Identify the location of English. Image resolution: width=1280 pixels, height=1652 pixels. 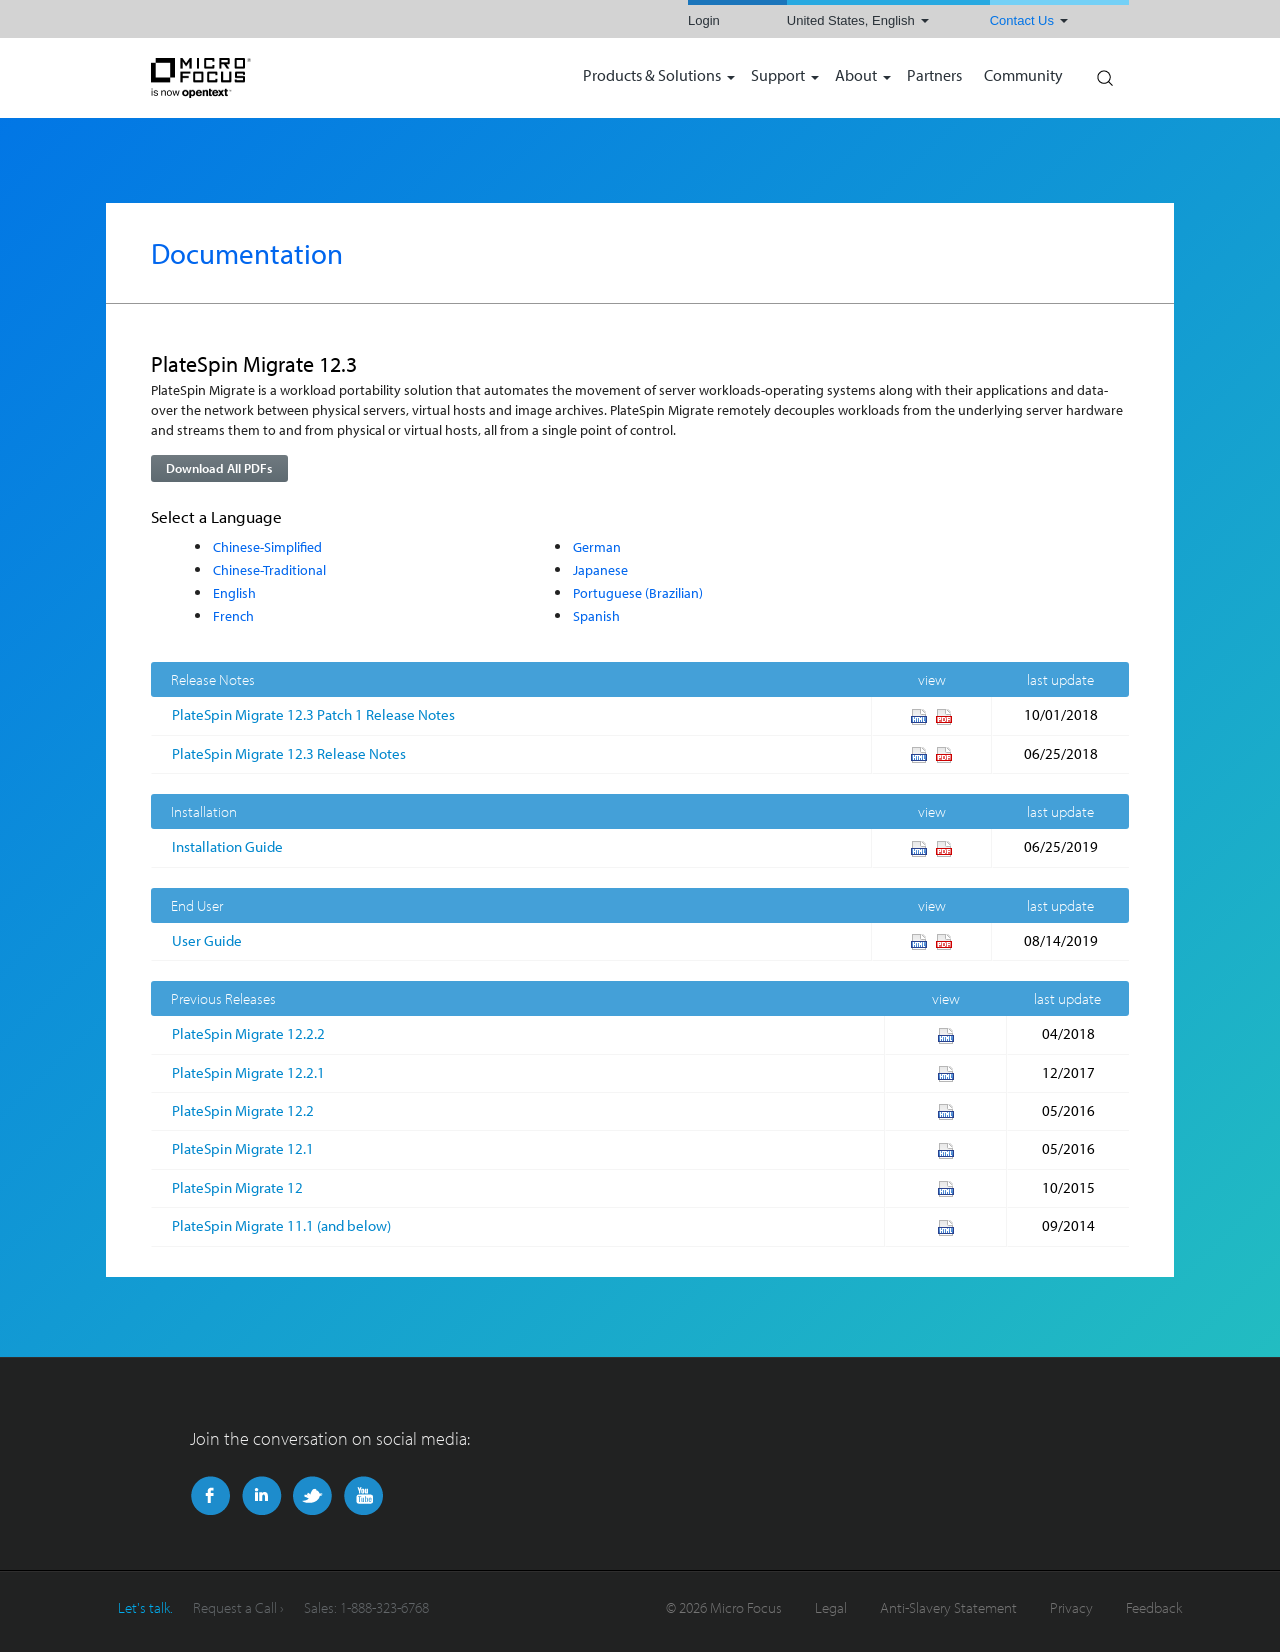
(234, 592).